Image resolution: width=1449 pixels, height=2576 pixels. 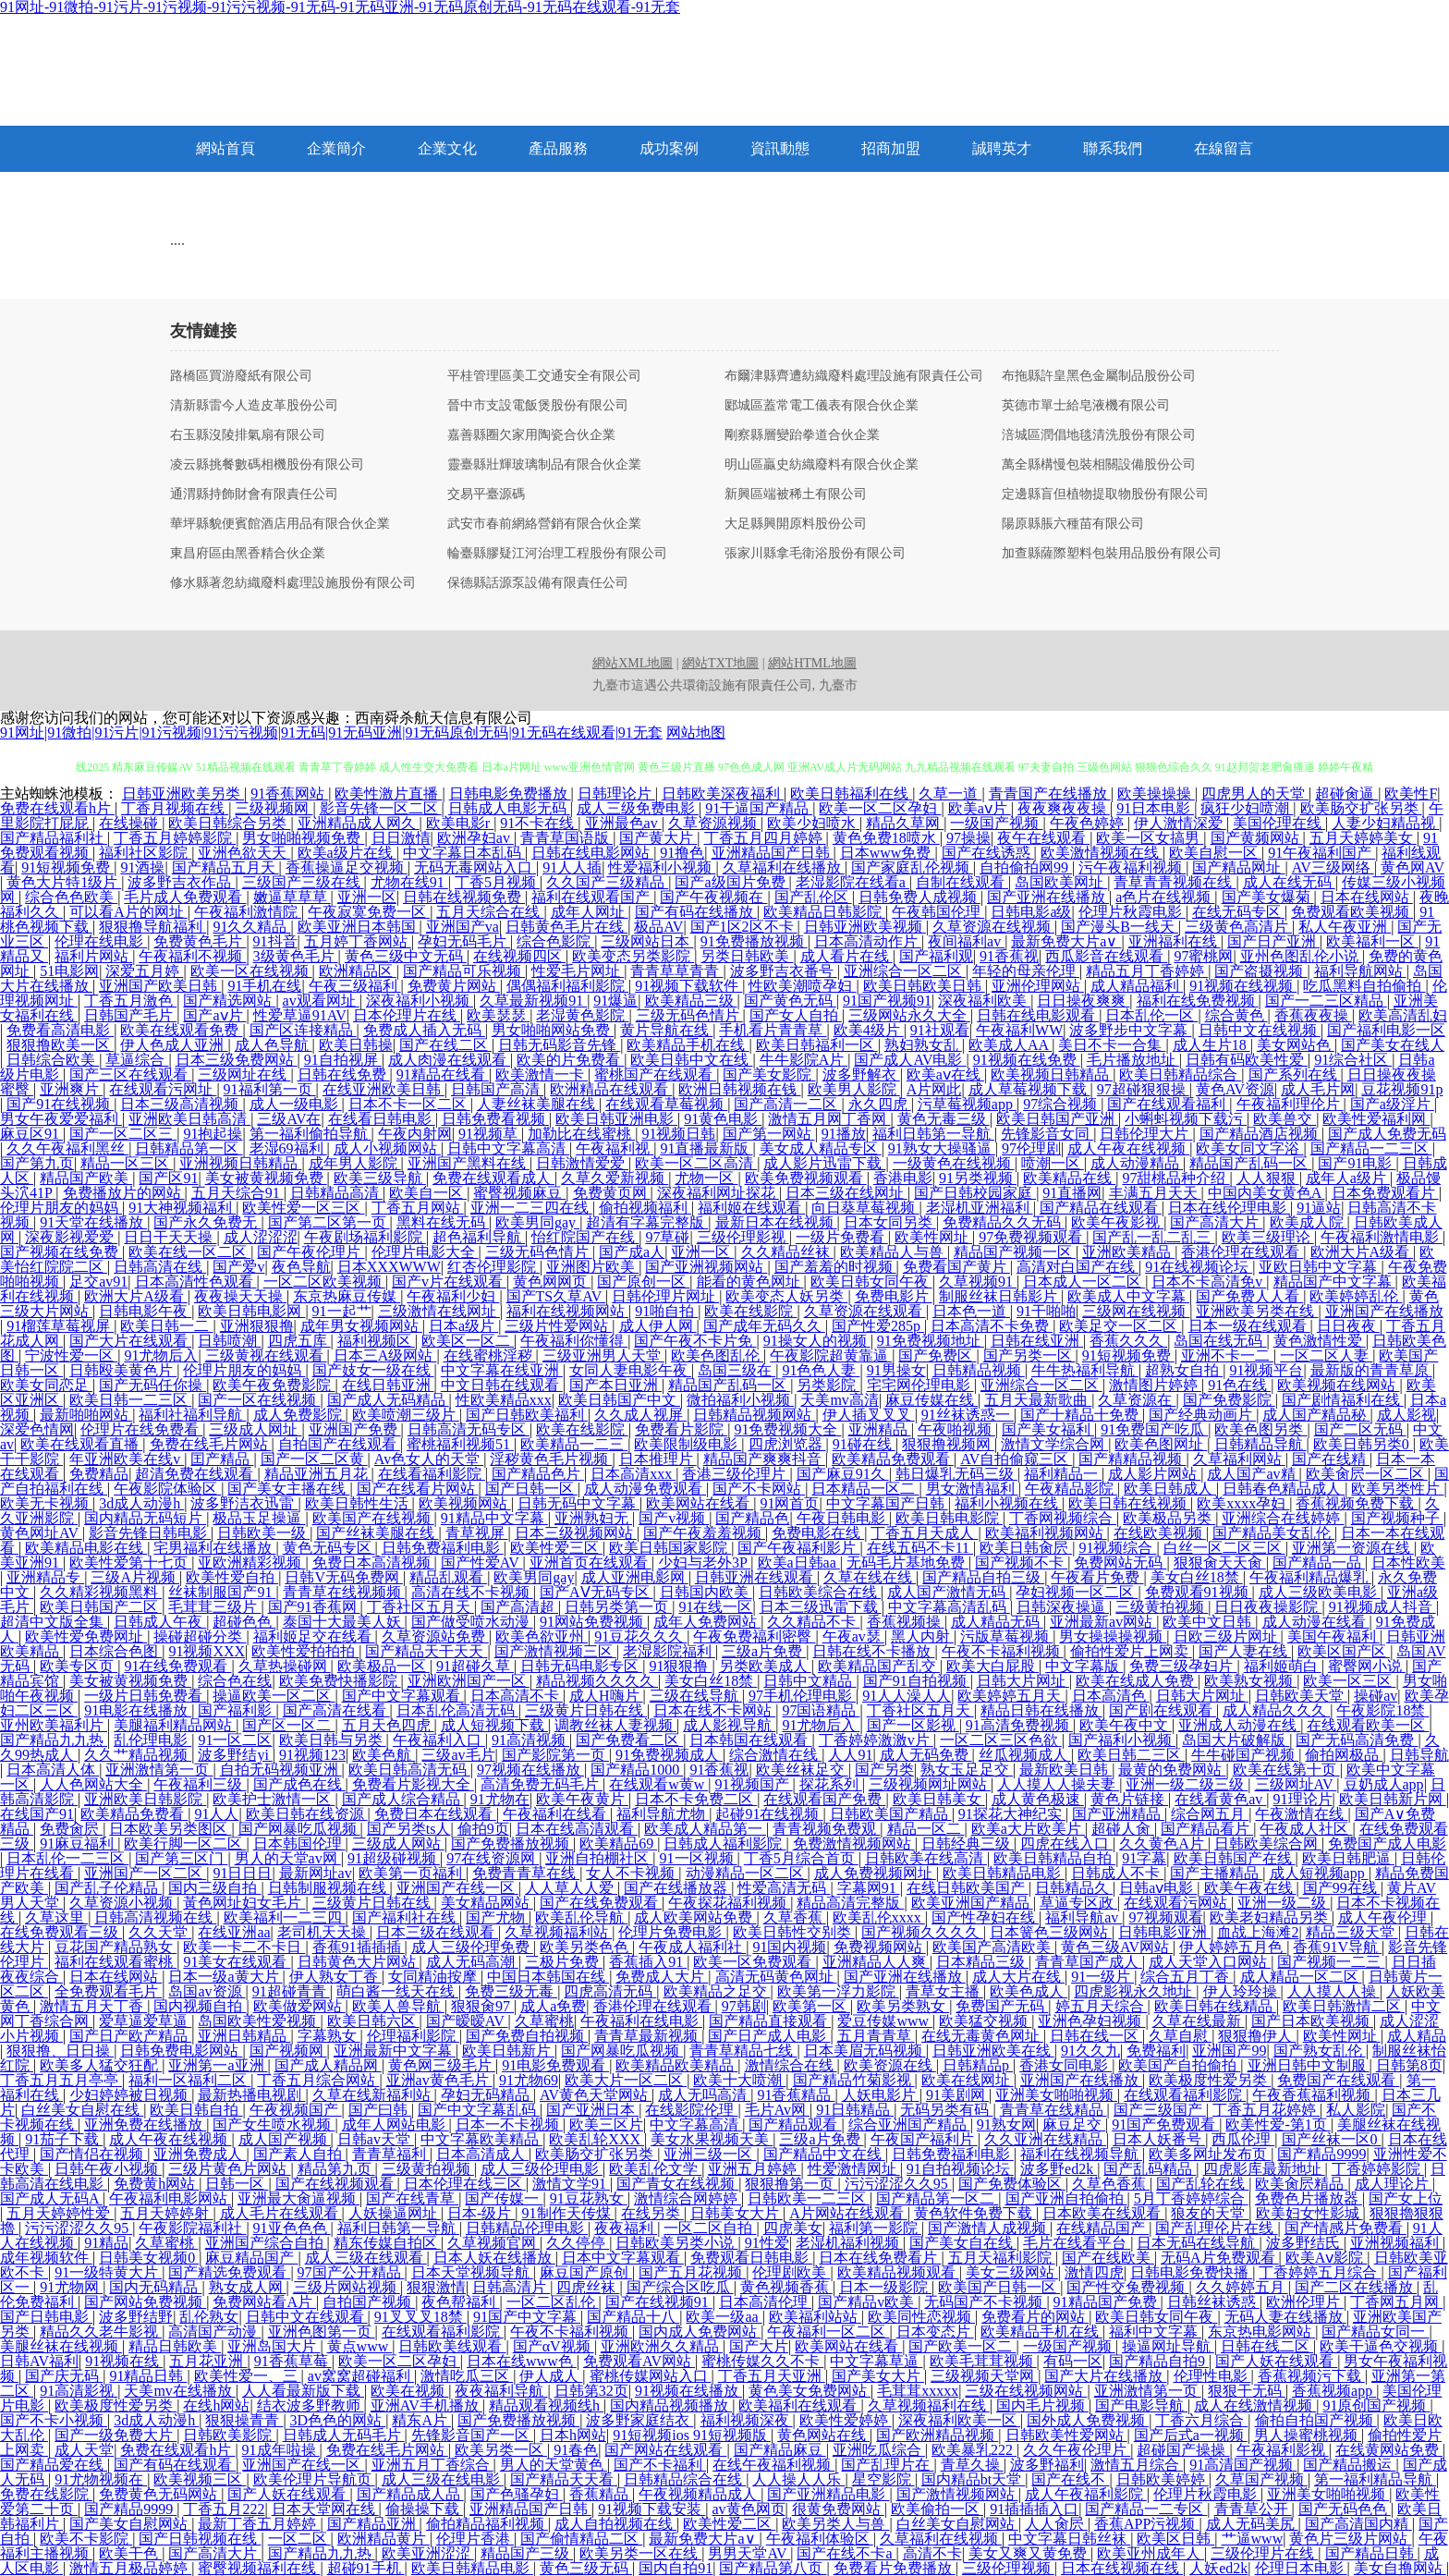 I want to click on 无码毛片基地免费, so click(x=907, y=1562).